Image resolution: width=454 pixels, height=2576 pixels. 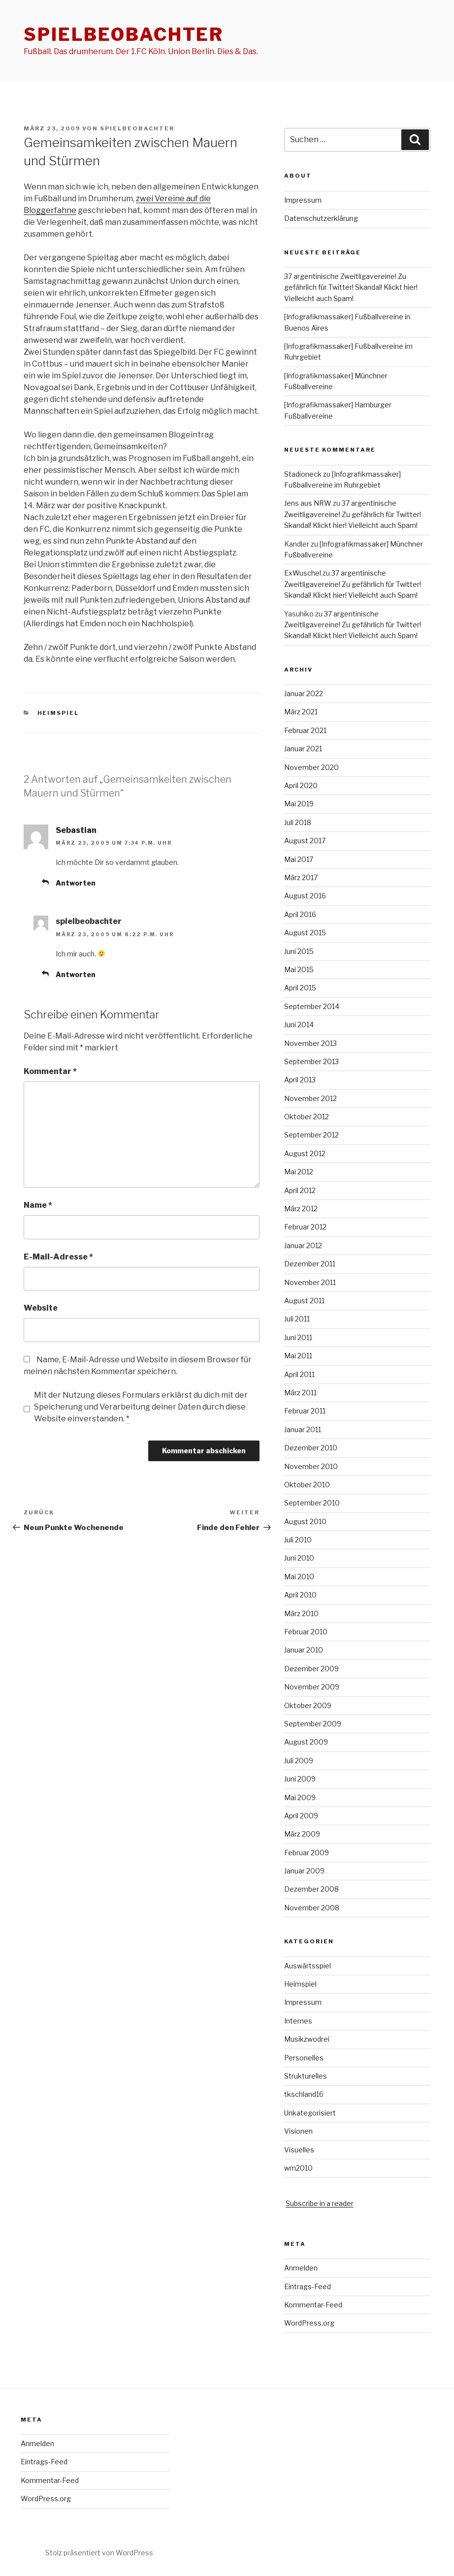 What do you see at coordinates (303, 200) in the screenshot?
I see `Impressum` at bounding box center [303, 200].